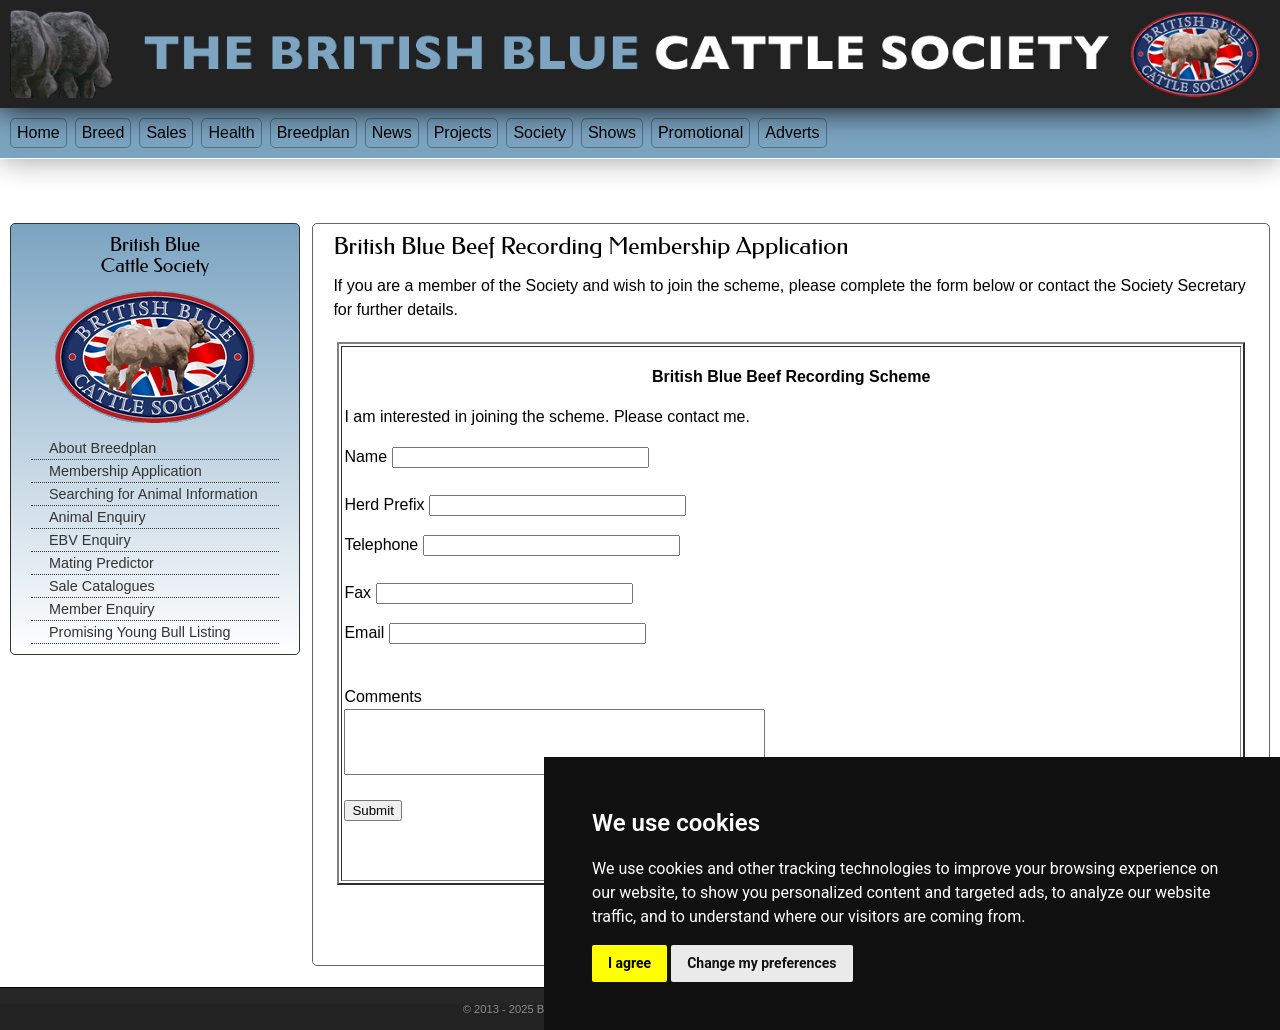 The width and height of the screenshot is (1280, 1030). Describe the element at coordinates (102, 448) in the screenshot. I see `About Breedplan` at that location.